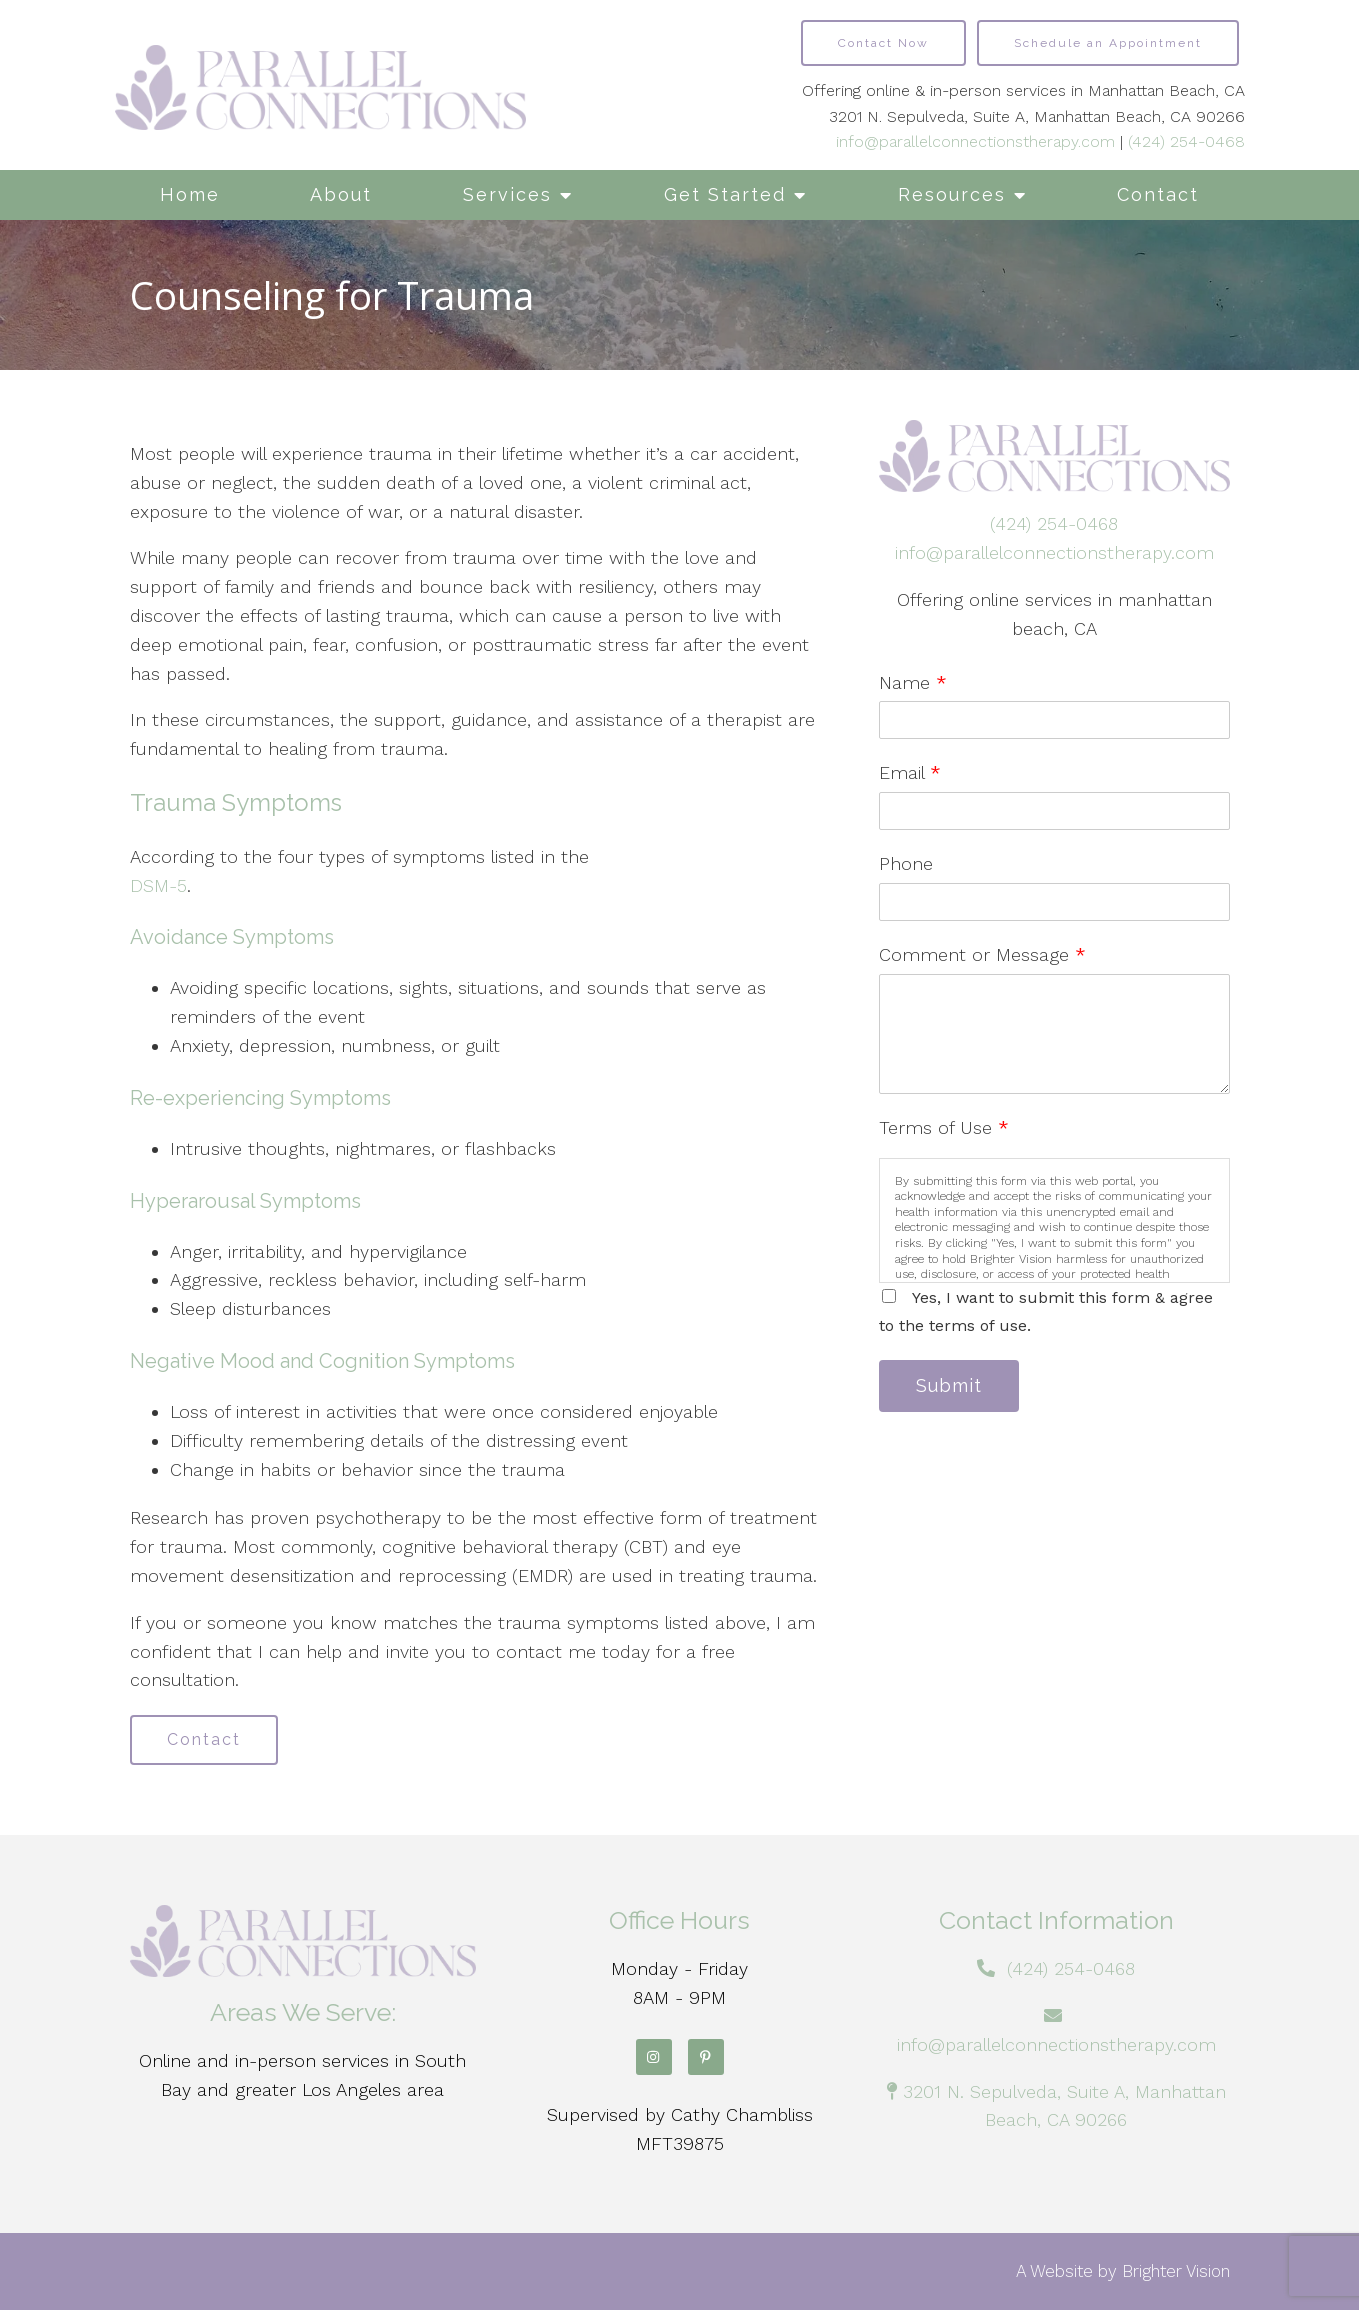  Describe the element at coordinates (1176, 2271) in the screenshot. I see `Brighter Vision` at that location.